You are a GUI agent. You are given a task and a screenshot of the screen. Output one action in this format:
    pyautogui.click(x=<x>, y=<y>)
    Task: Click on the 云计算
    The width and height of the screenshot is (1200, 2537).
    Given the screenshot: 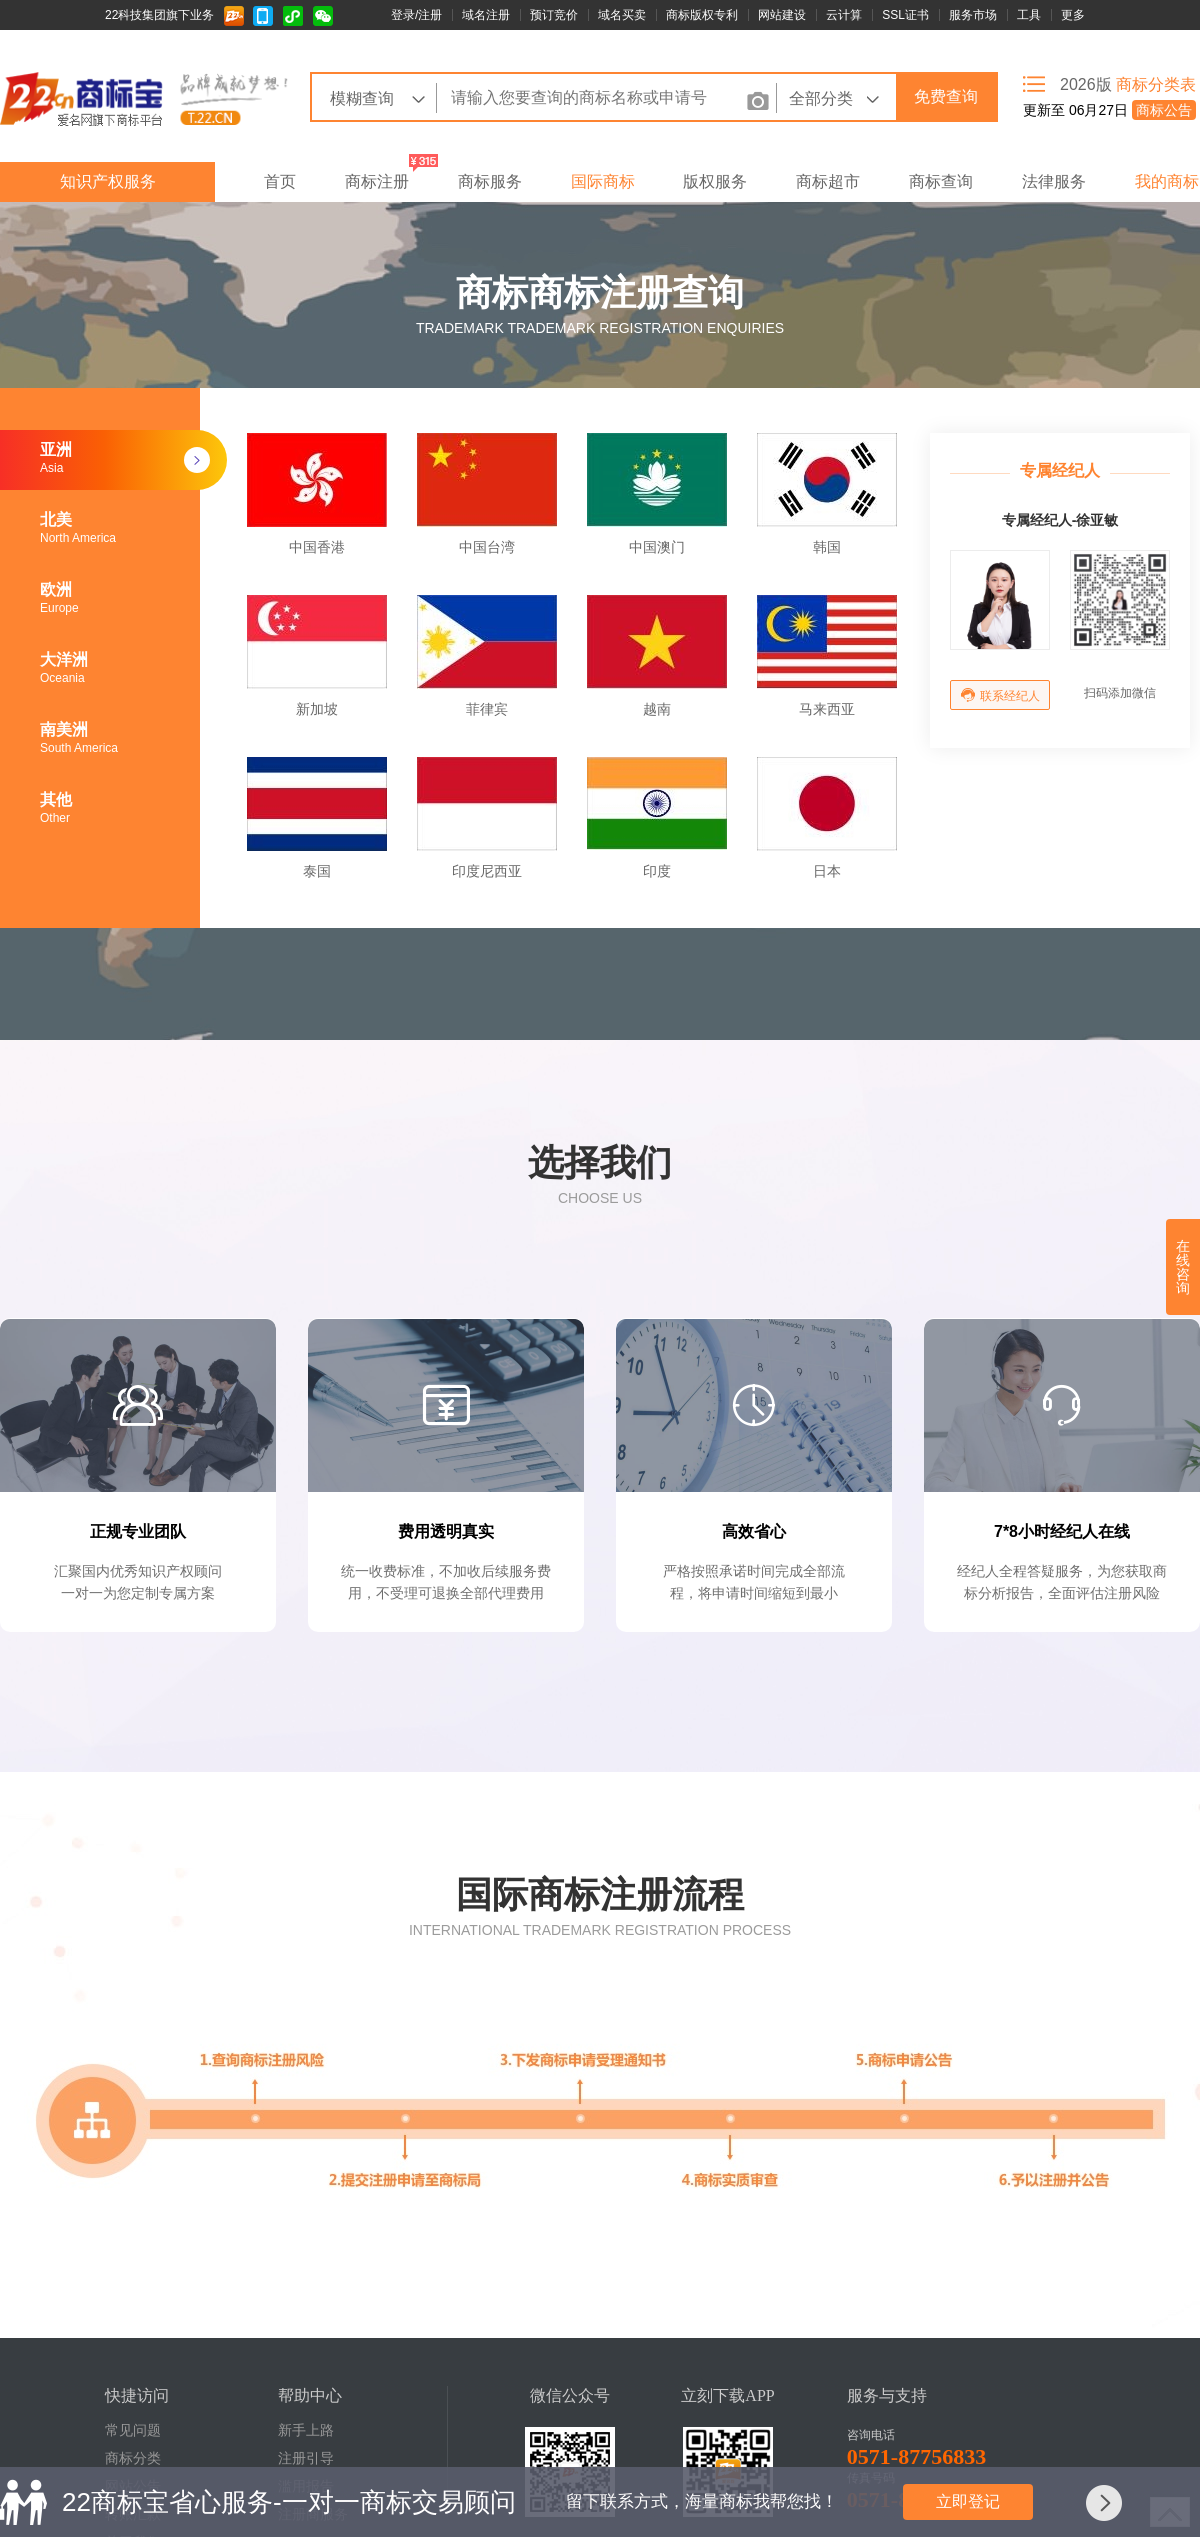 What is the action you would take?
    pyautogui.click(x=844, y=15)
    